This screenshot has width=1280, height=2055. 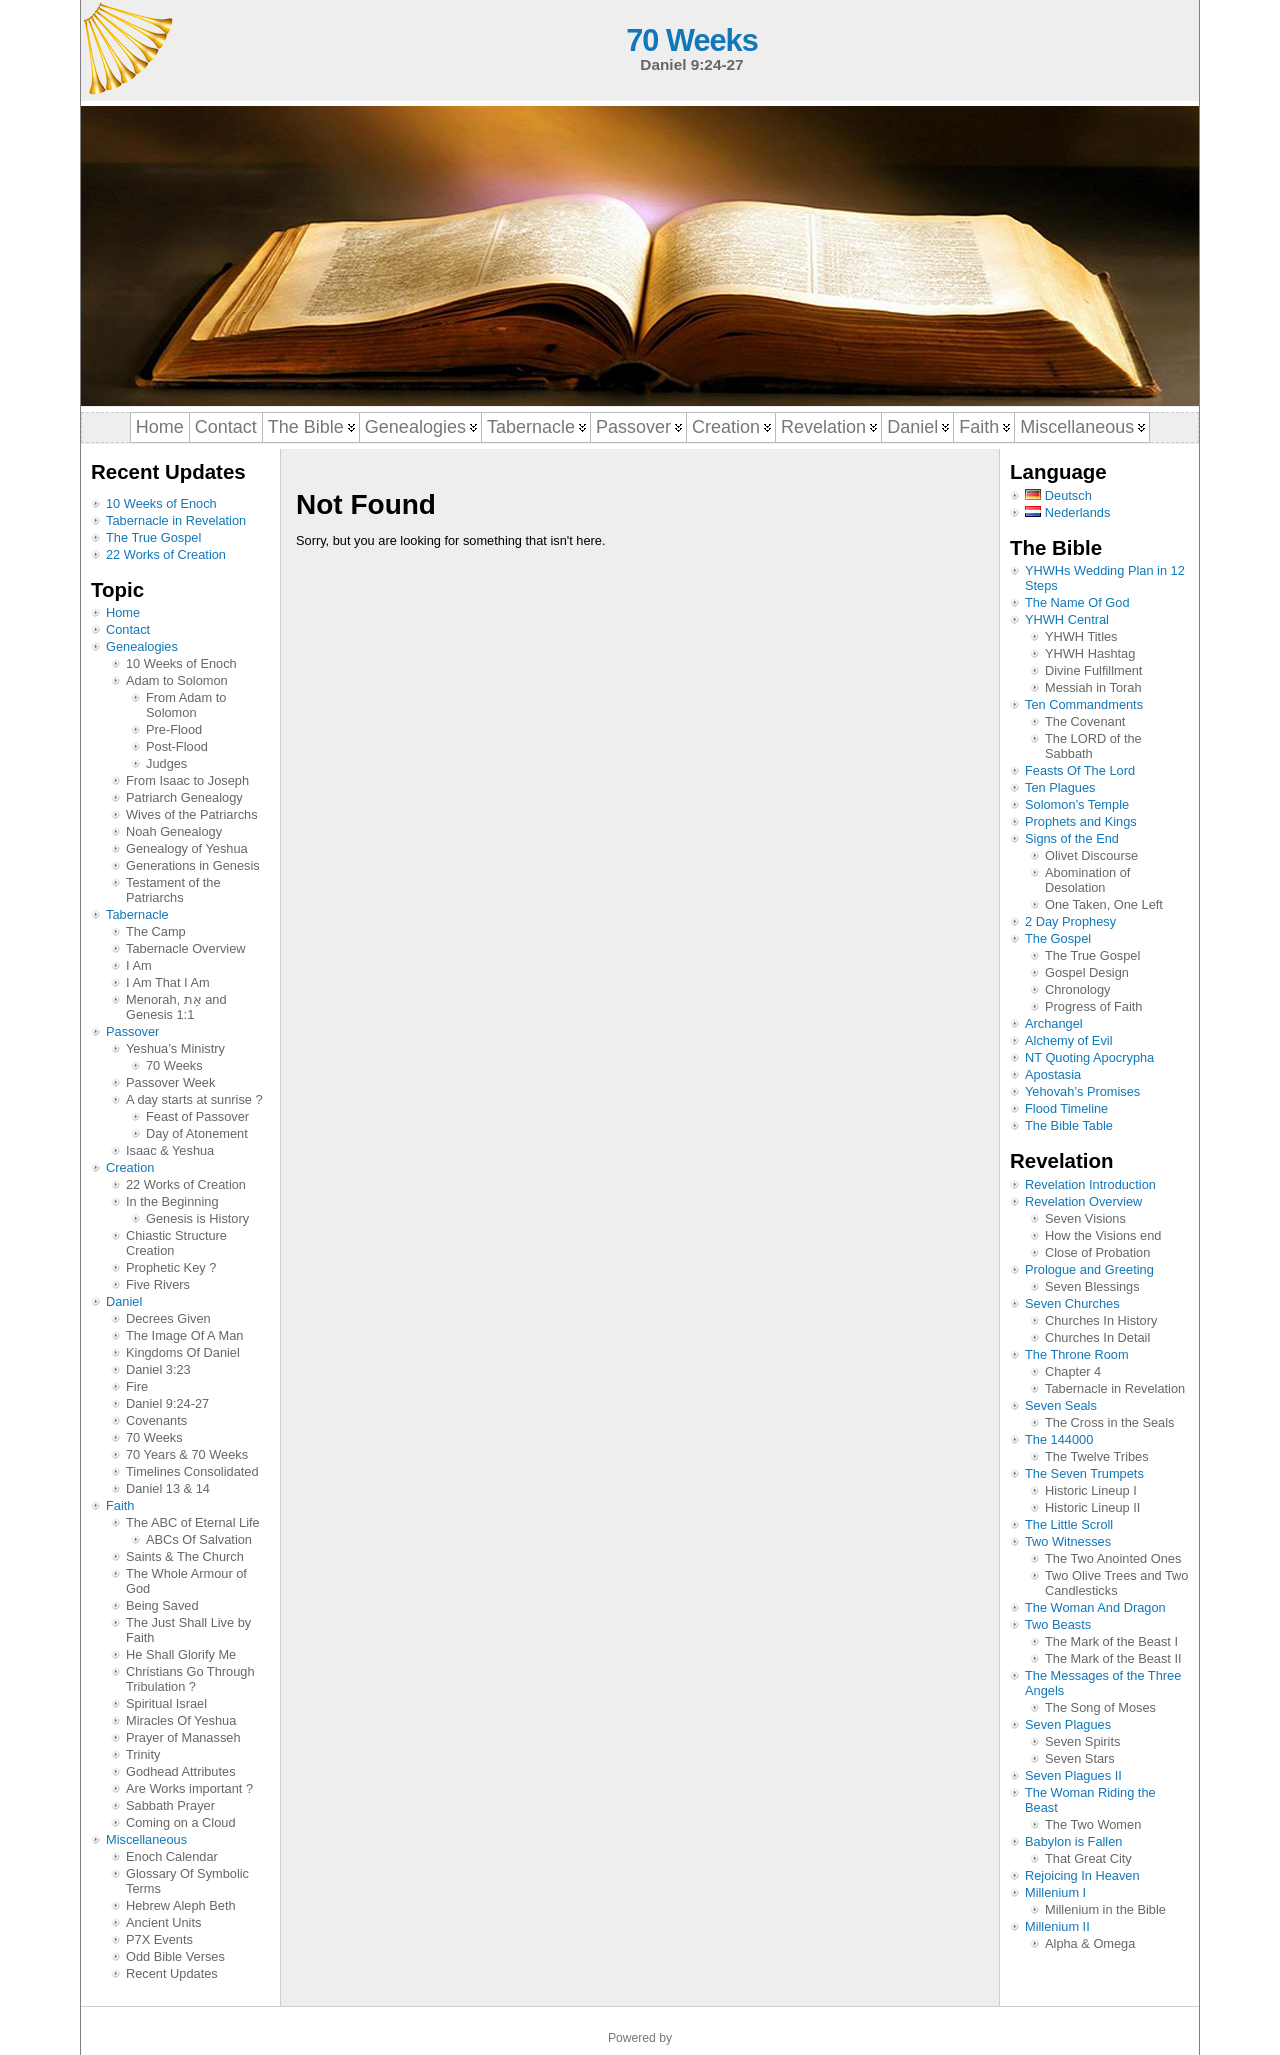 I want to click on Miracles Of Yeshua, so click(x=181, y=1720).